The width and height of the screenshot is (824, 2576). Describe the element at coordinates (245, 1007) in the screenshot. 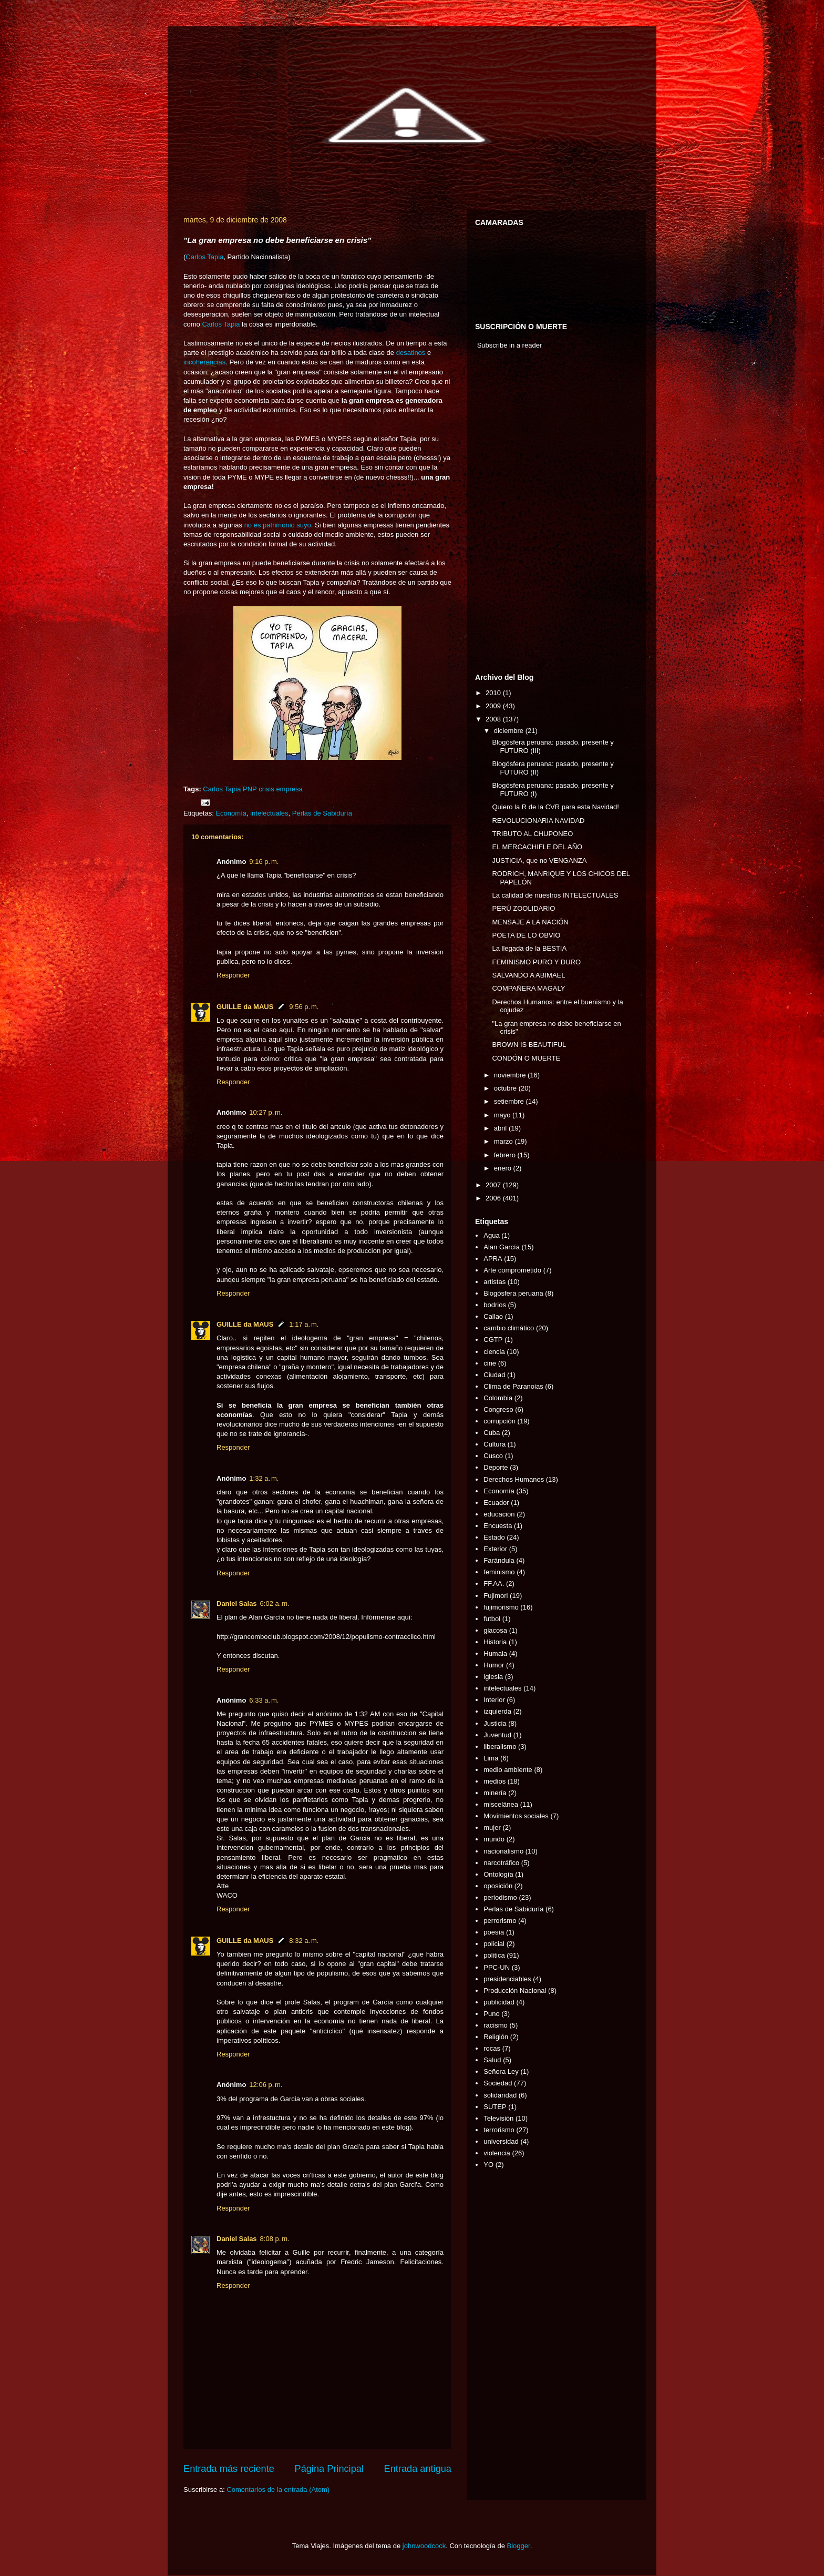

I see `GUILLE da MAUS` at that location.